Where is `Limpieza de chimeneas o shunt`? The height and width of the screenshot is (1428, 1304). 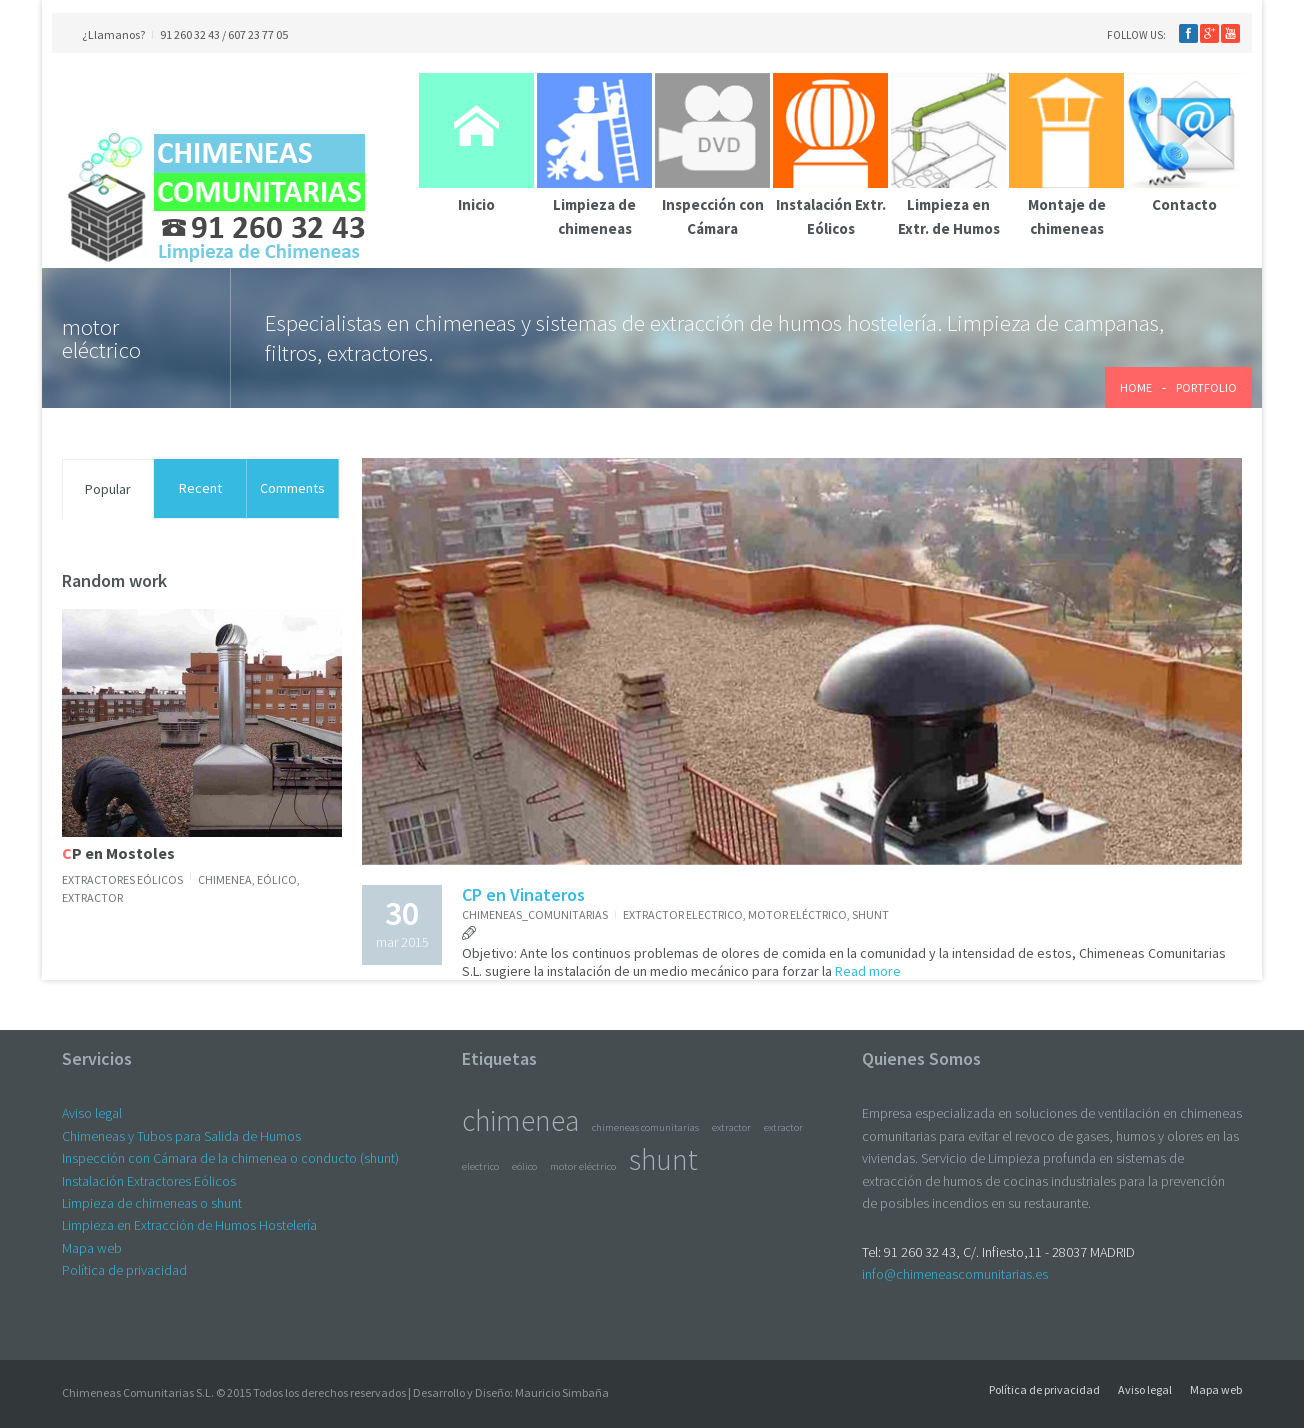
Limpieza de chimeneas o shunt is located at coordinates (152, 1203).